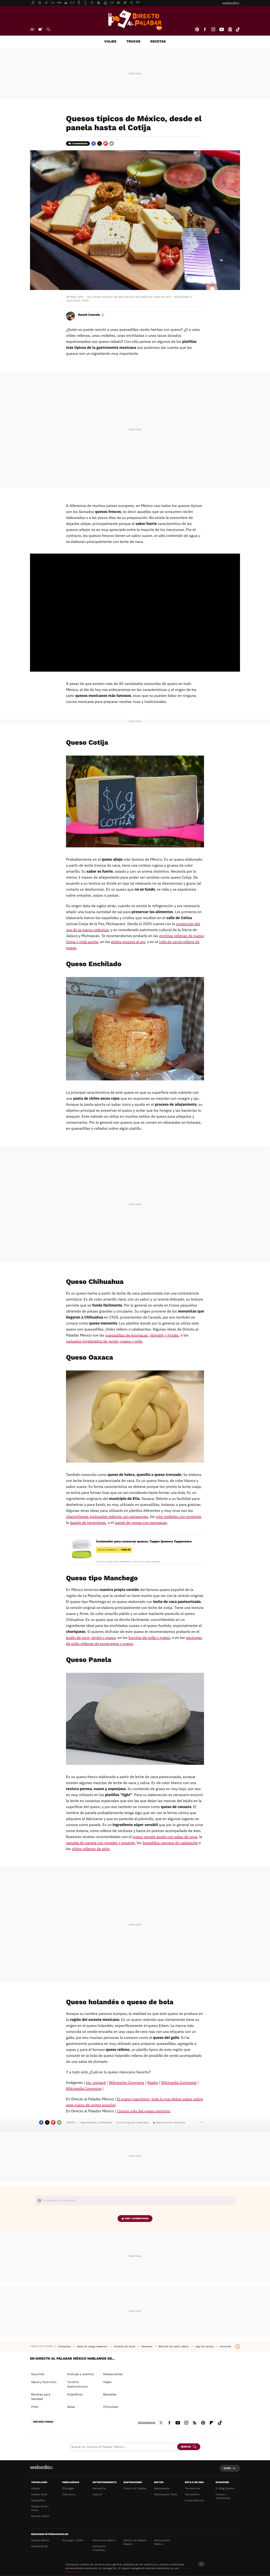 The image size is (270, 2576). Describe the element at coordinates (174, 2346) in the screenshot. I see `Birria de res estilo Jalisco` at that location.